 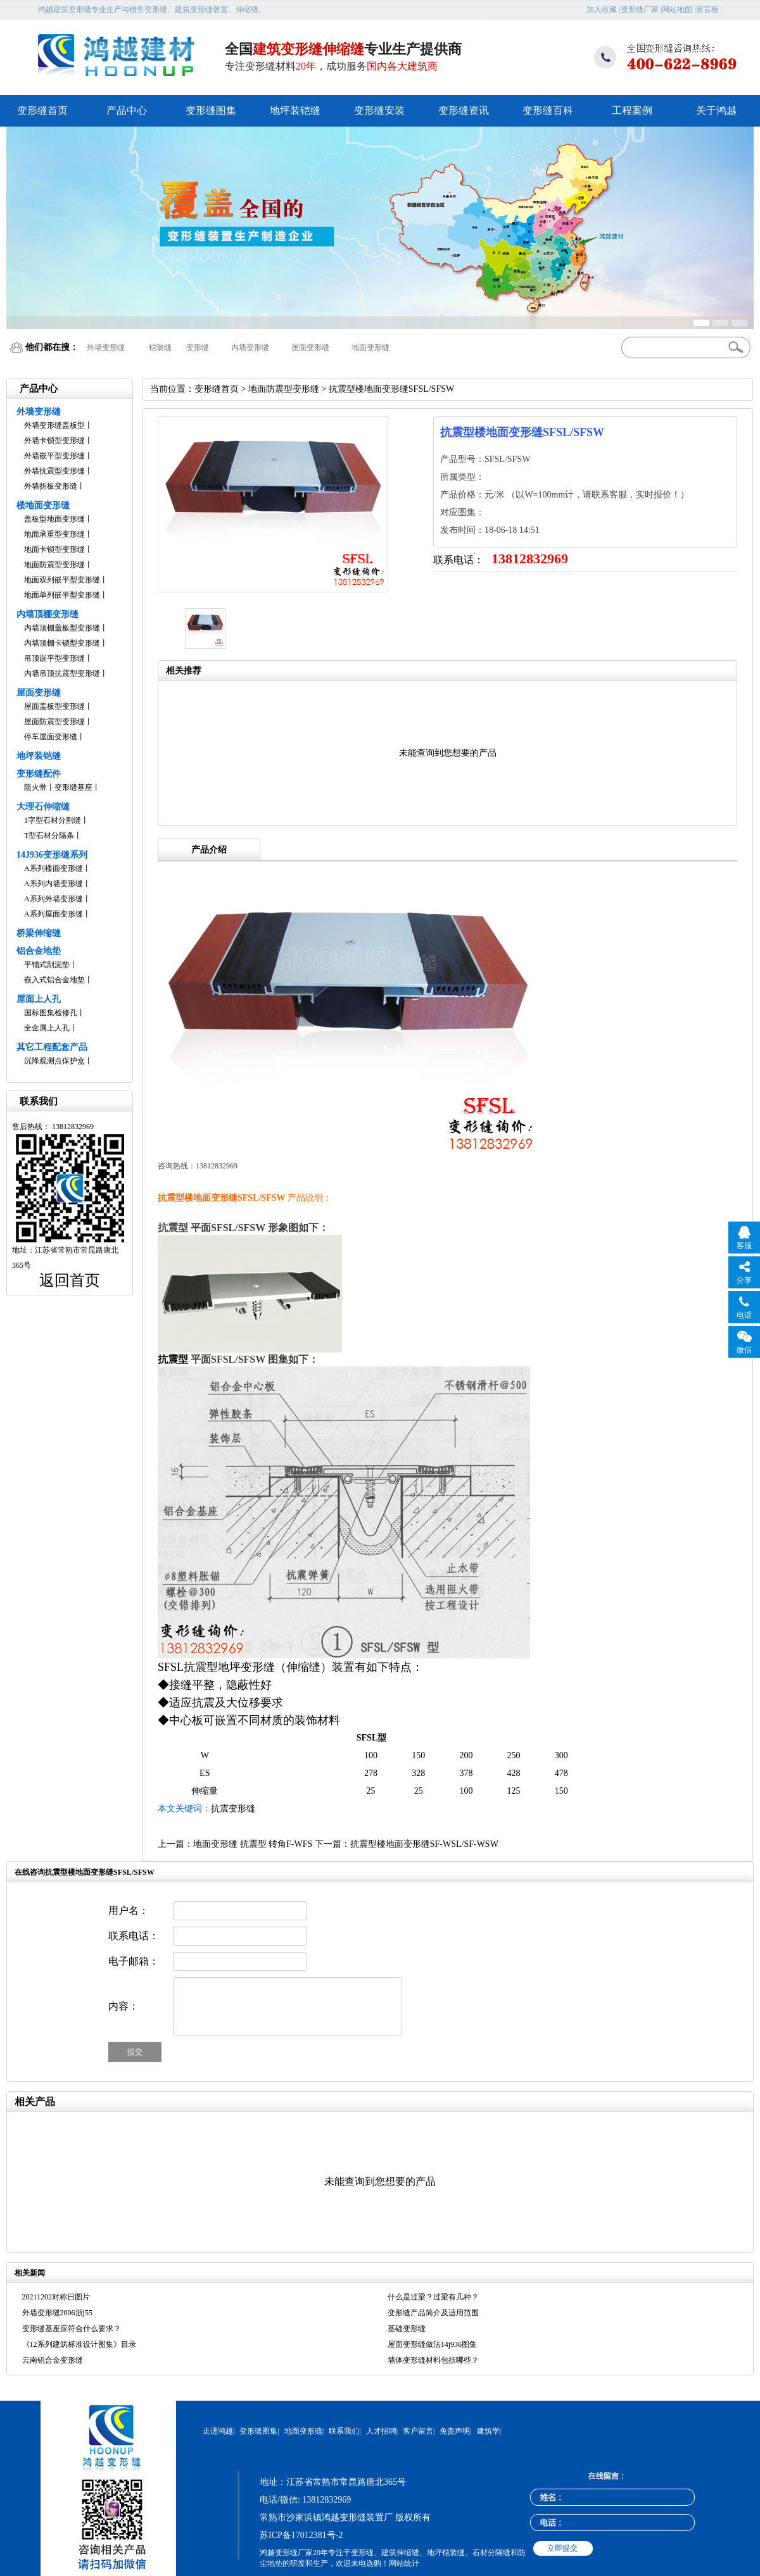 What do you see at coordinates (47, 1027) in the screenshot?
I see `全金属上人孔` at bounding box center [47, 1027].